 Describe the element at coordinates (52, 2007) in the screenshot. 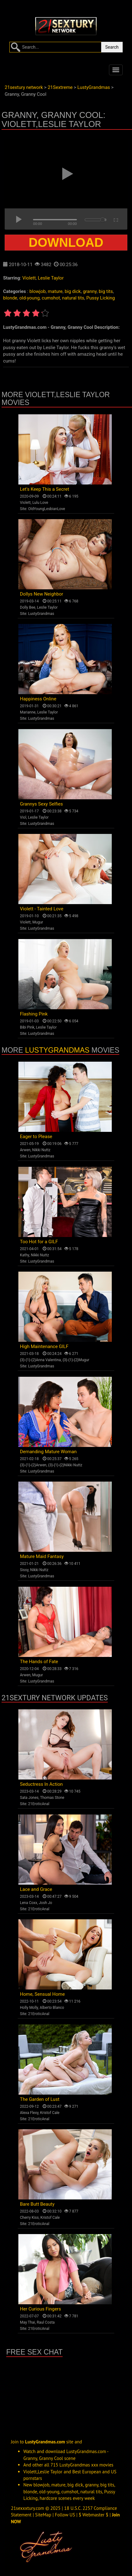

I see `Alberto Blanco` at that location.